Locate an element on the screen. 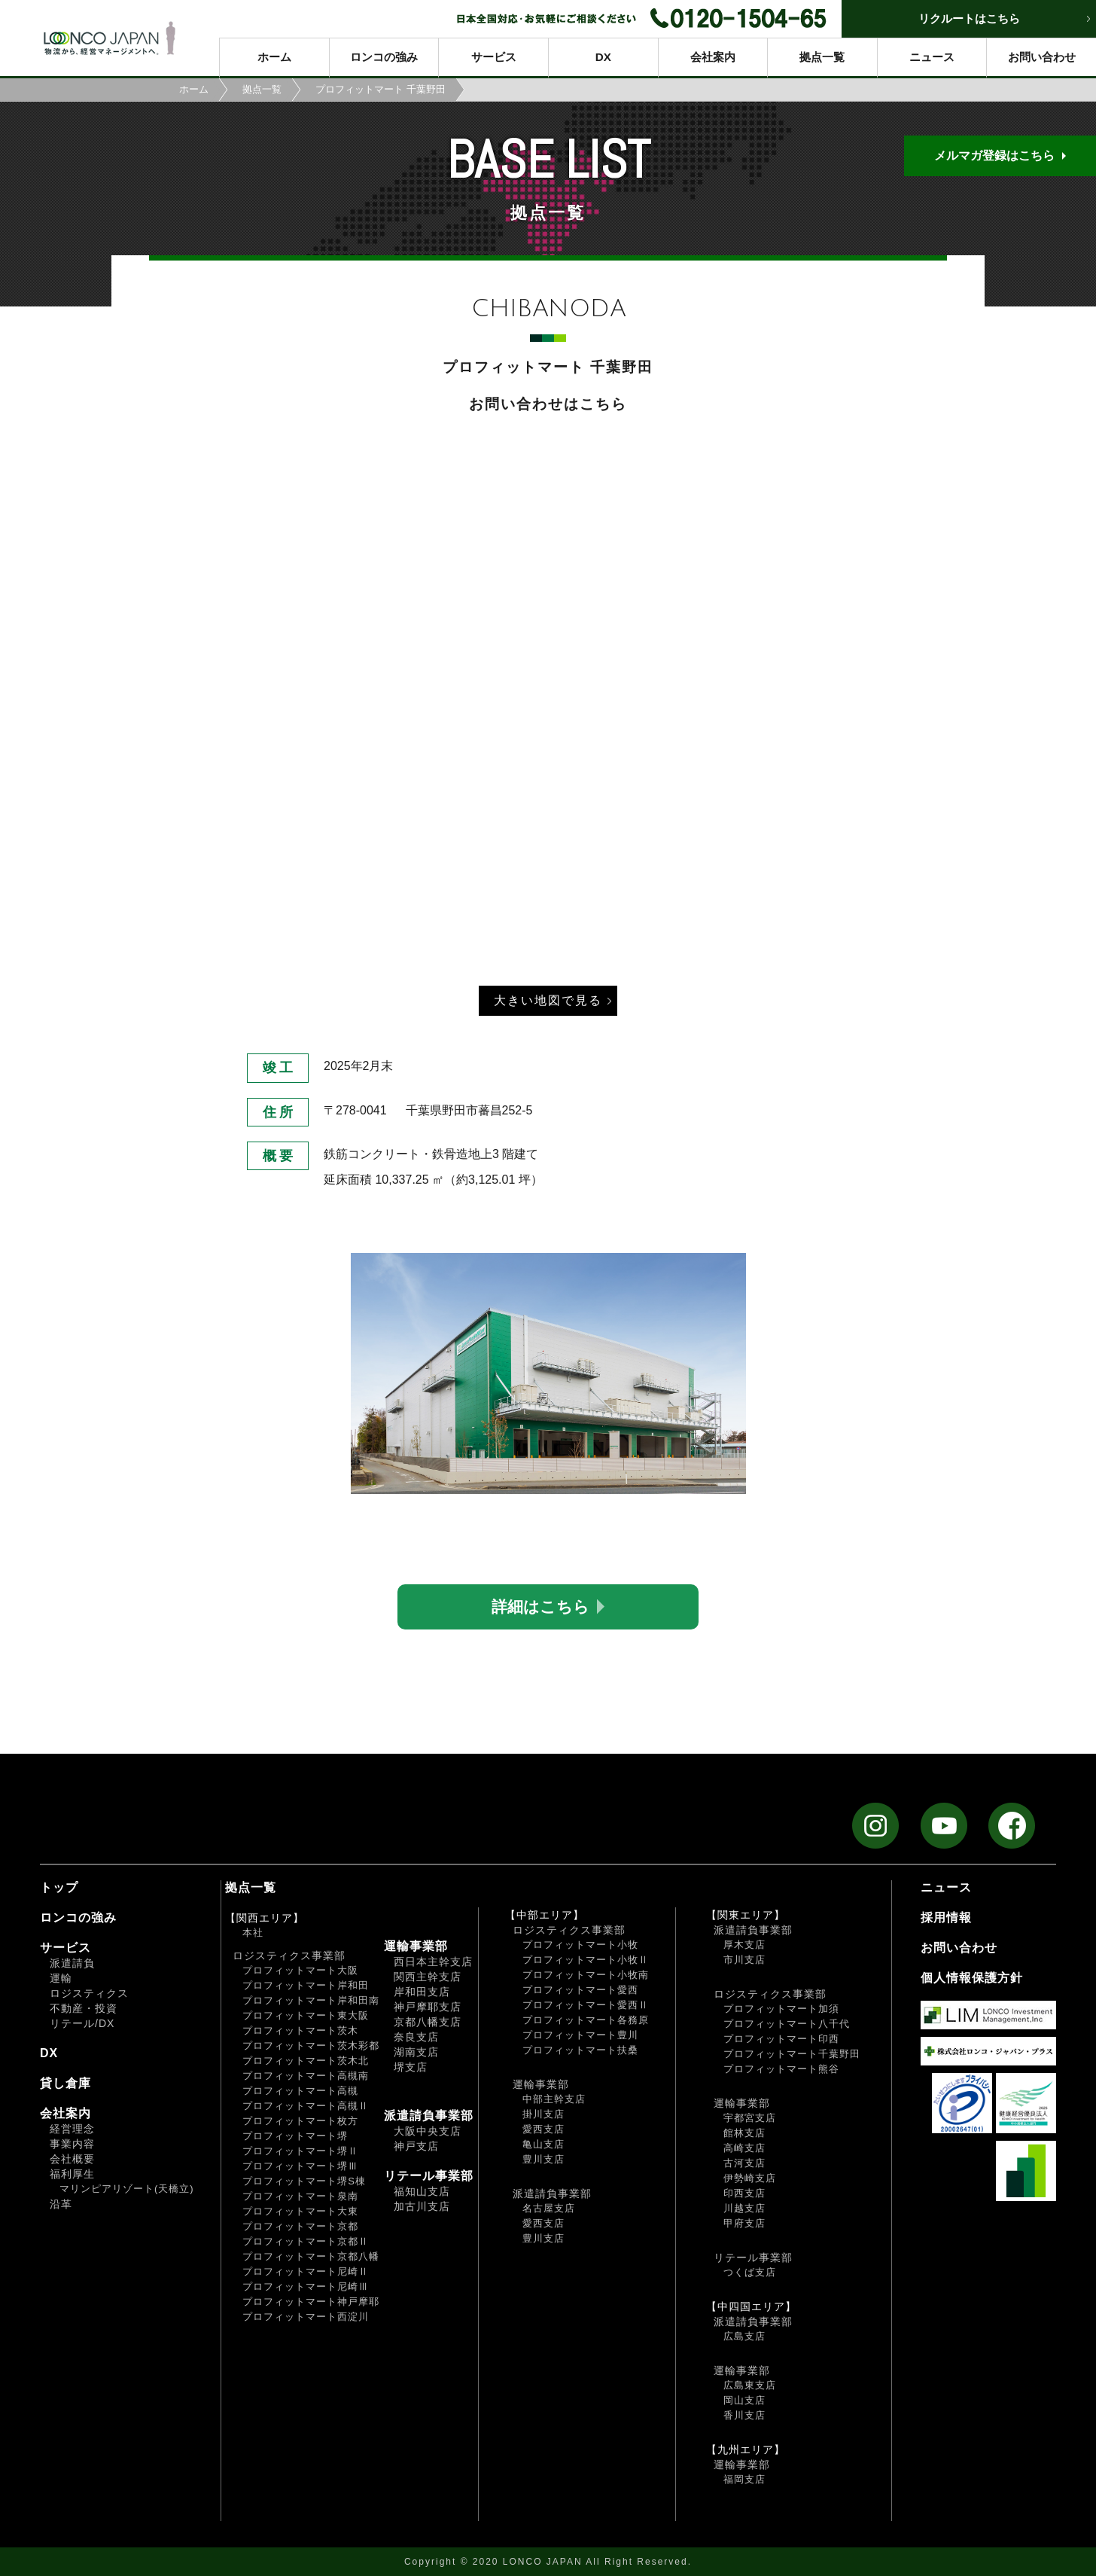  西日本主幹支店 is located at coordinates (433, 1962).